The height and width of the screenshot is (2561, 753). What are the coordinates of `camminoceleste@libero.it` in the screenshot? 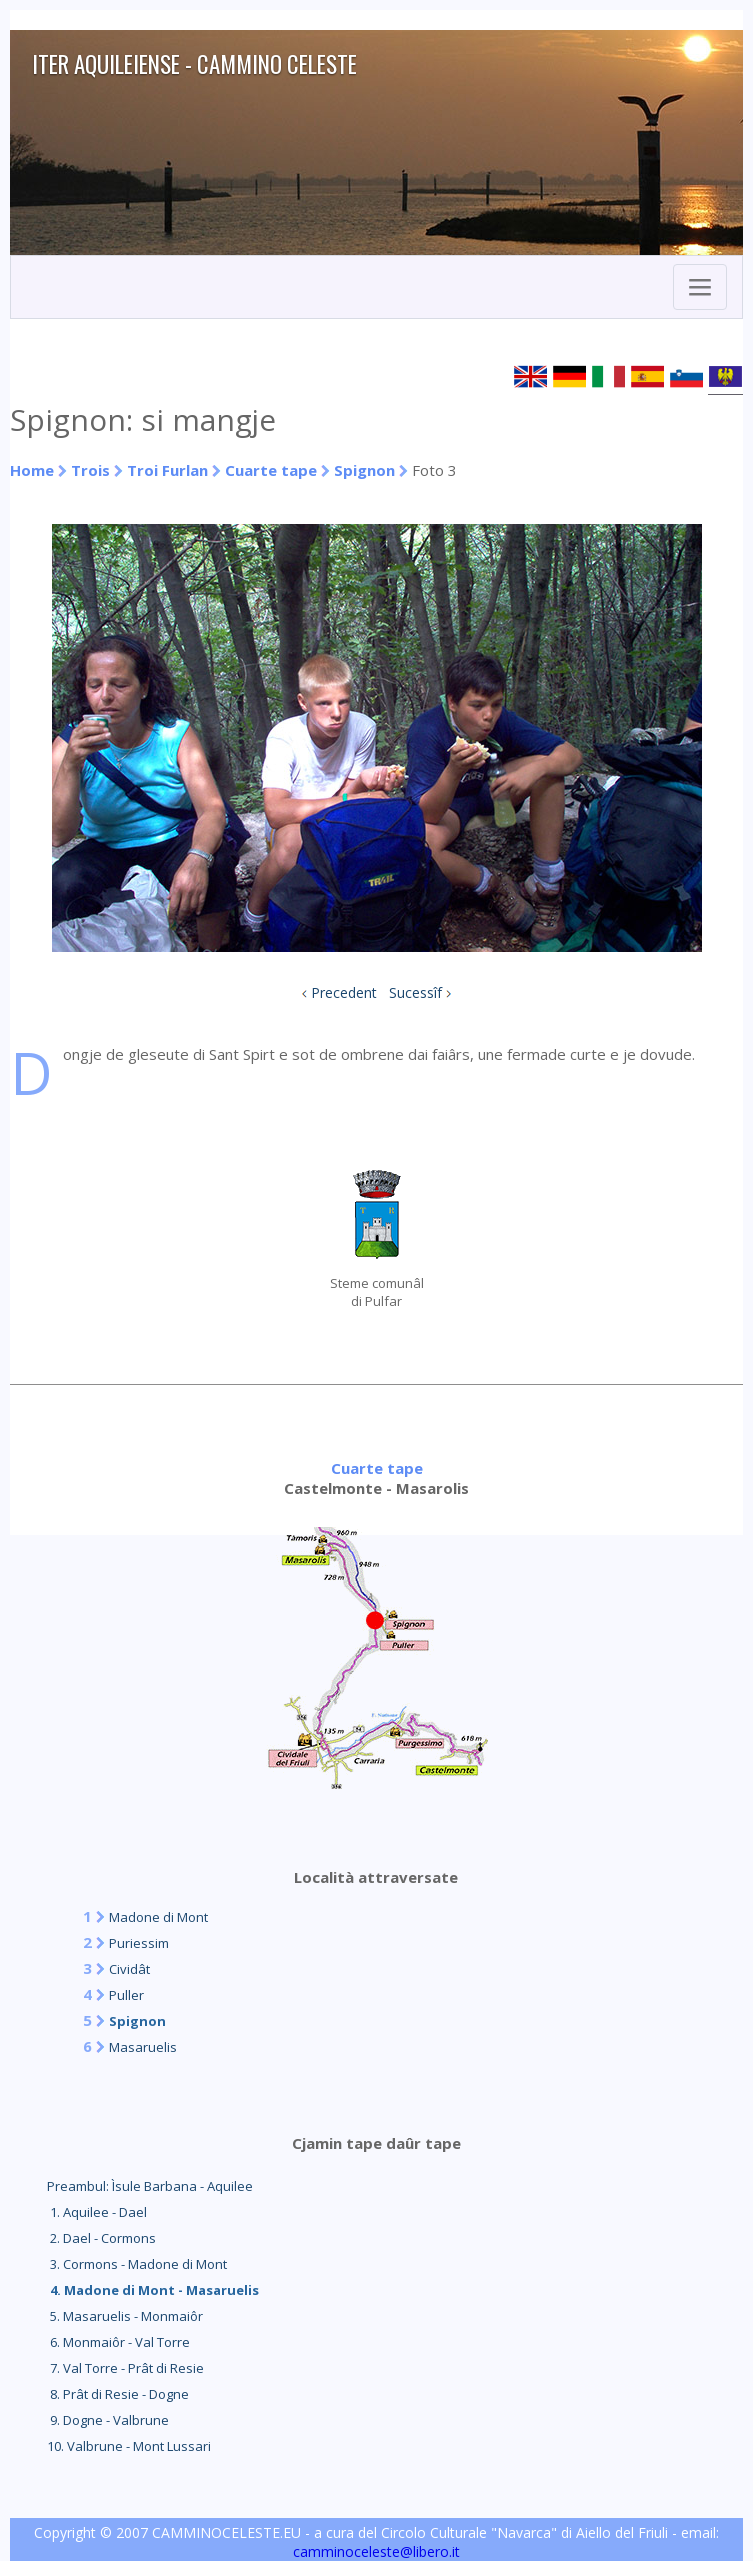 It's located at (376, 2551).